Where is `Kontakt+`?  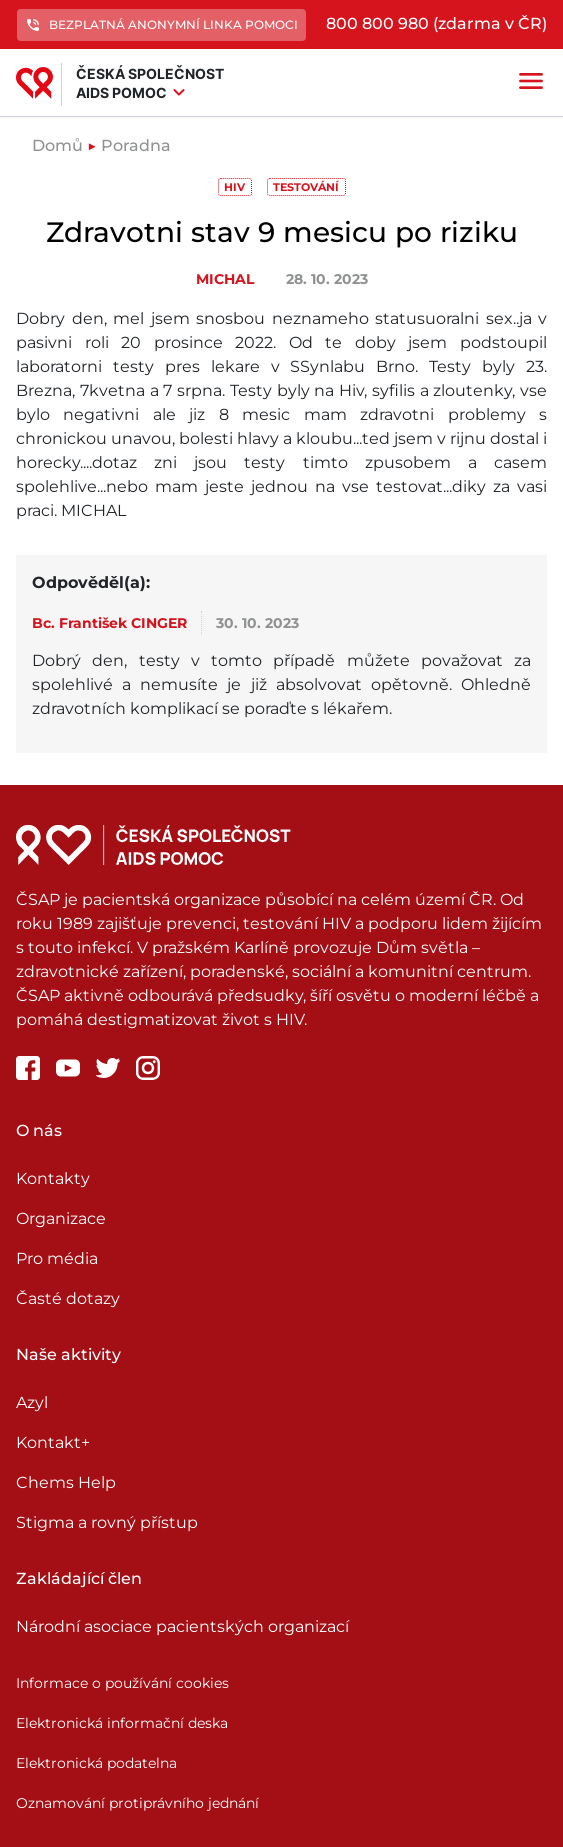
Kontakt+ is located at coordinates (53, 1442).